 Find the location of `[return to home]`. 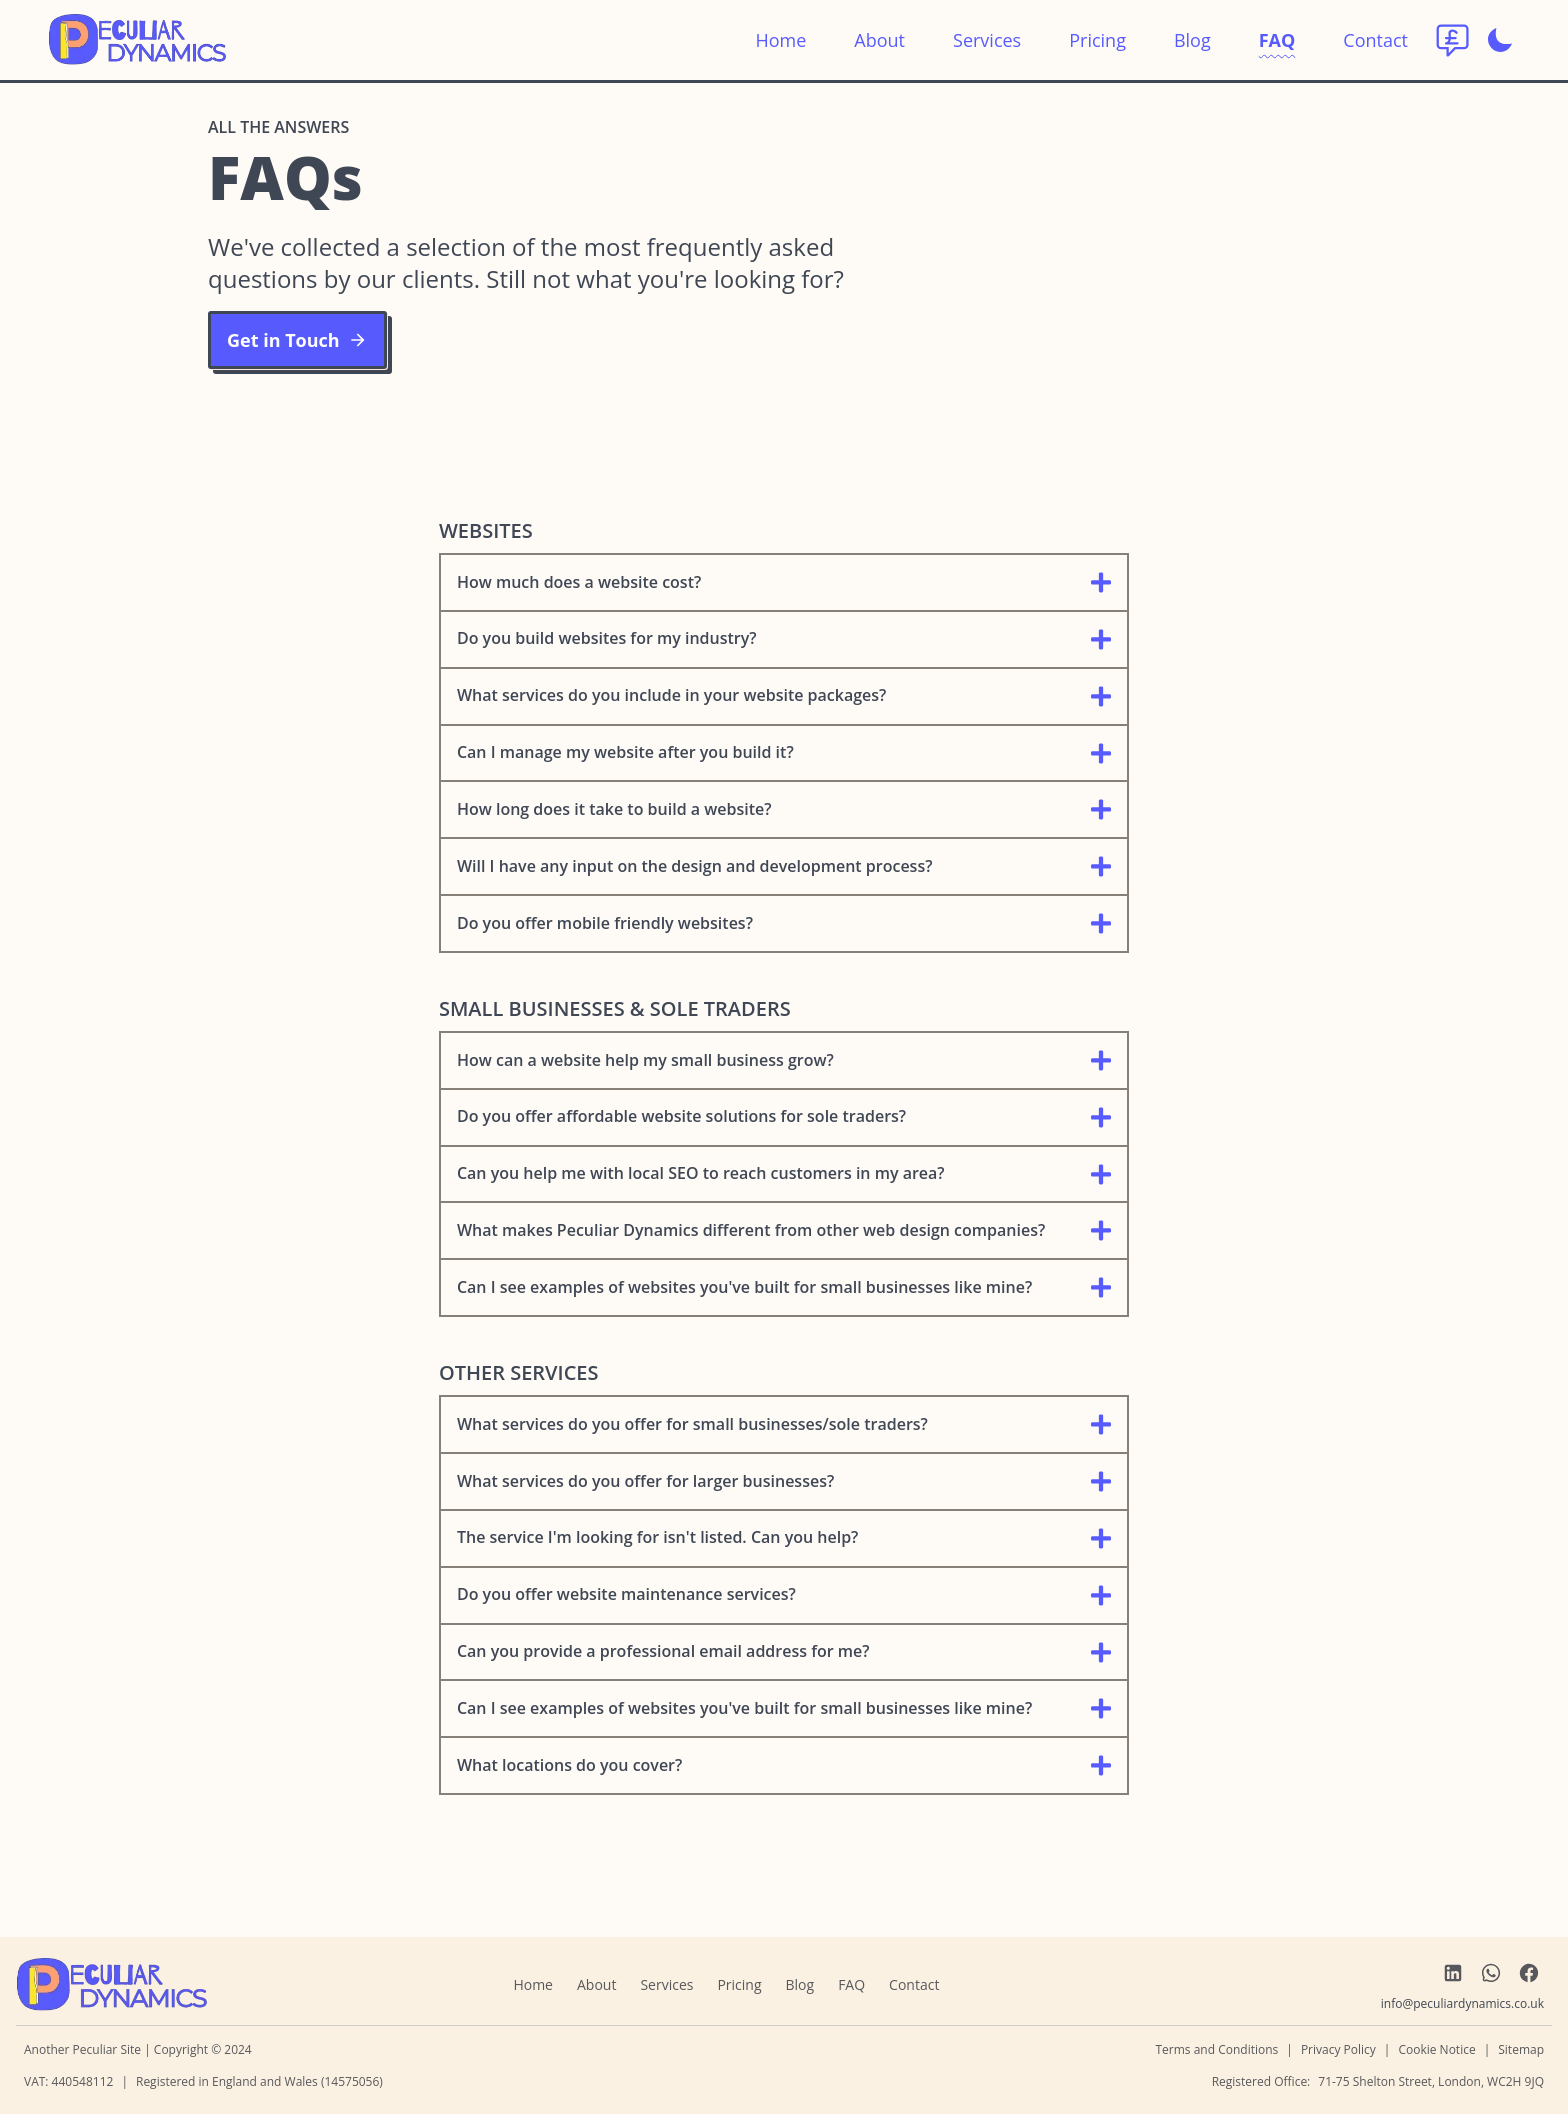

[return to home] is located at coordinates (137, 40).